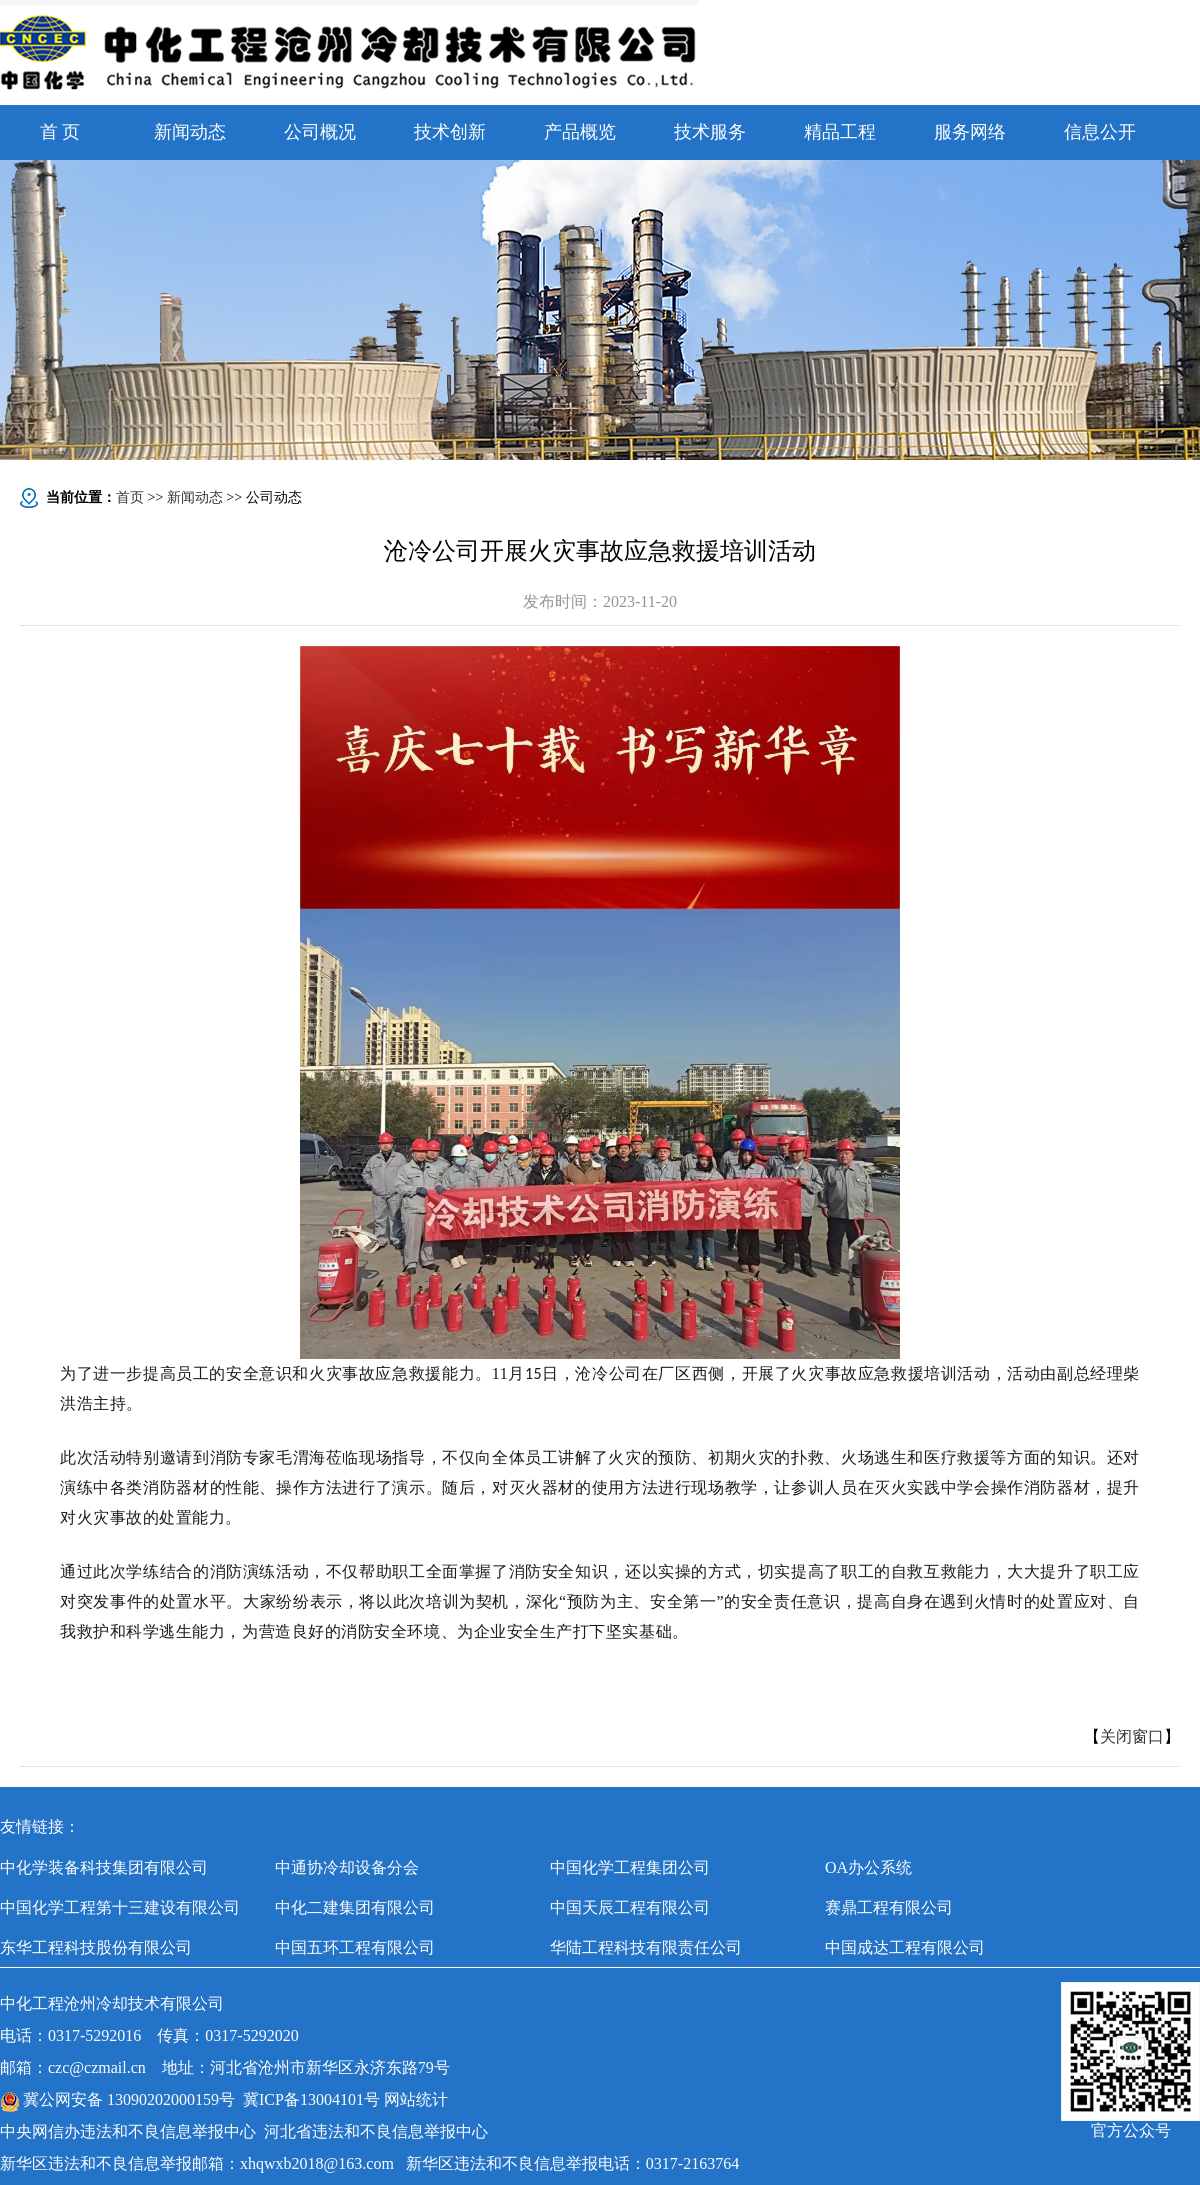 The width and height of the screenshot is (1200, 2185). What do you see at coordinates (190, 132) in the screenshot?
I see `新闻动态` at bounding box center [190, 132].